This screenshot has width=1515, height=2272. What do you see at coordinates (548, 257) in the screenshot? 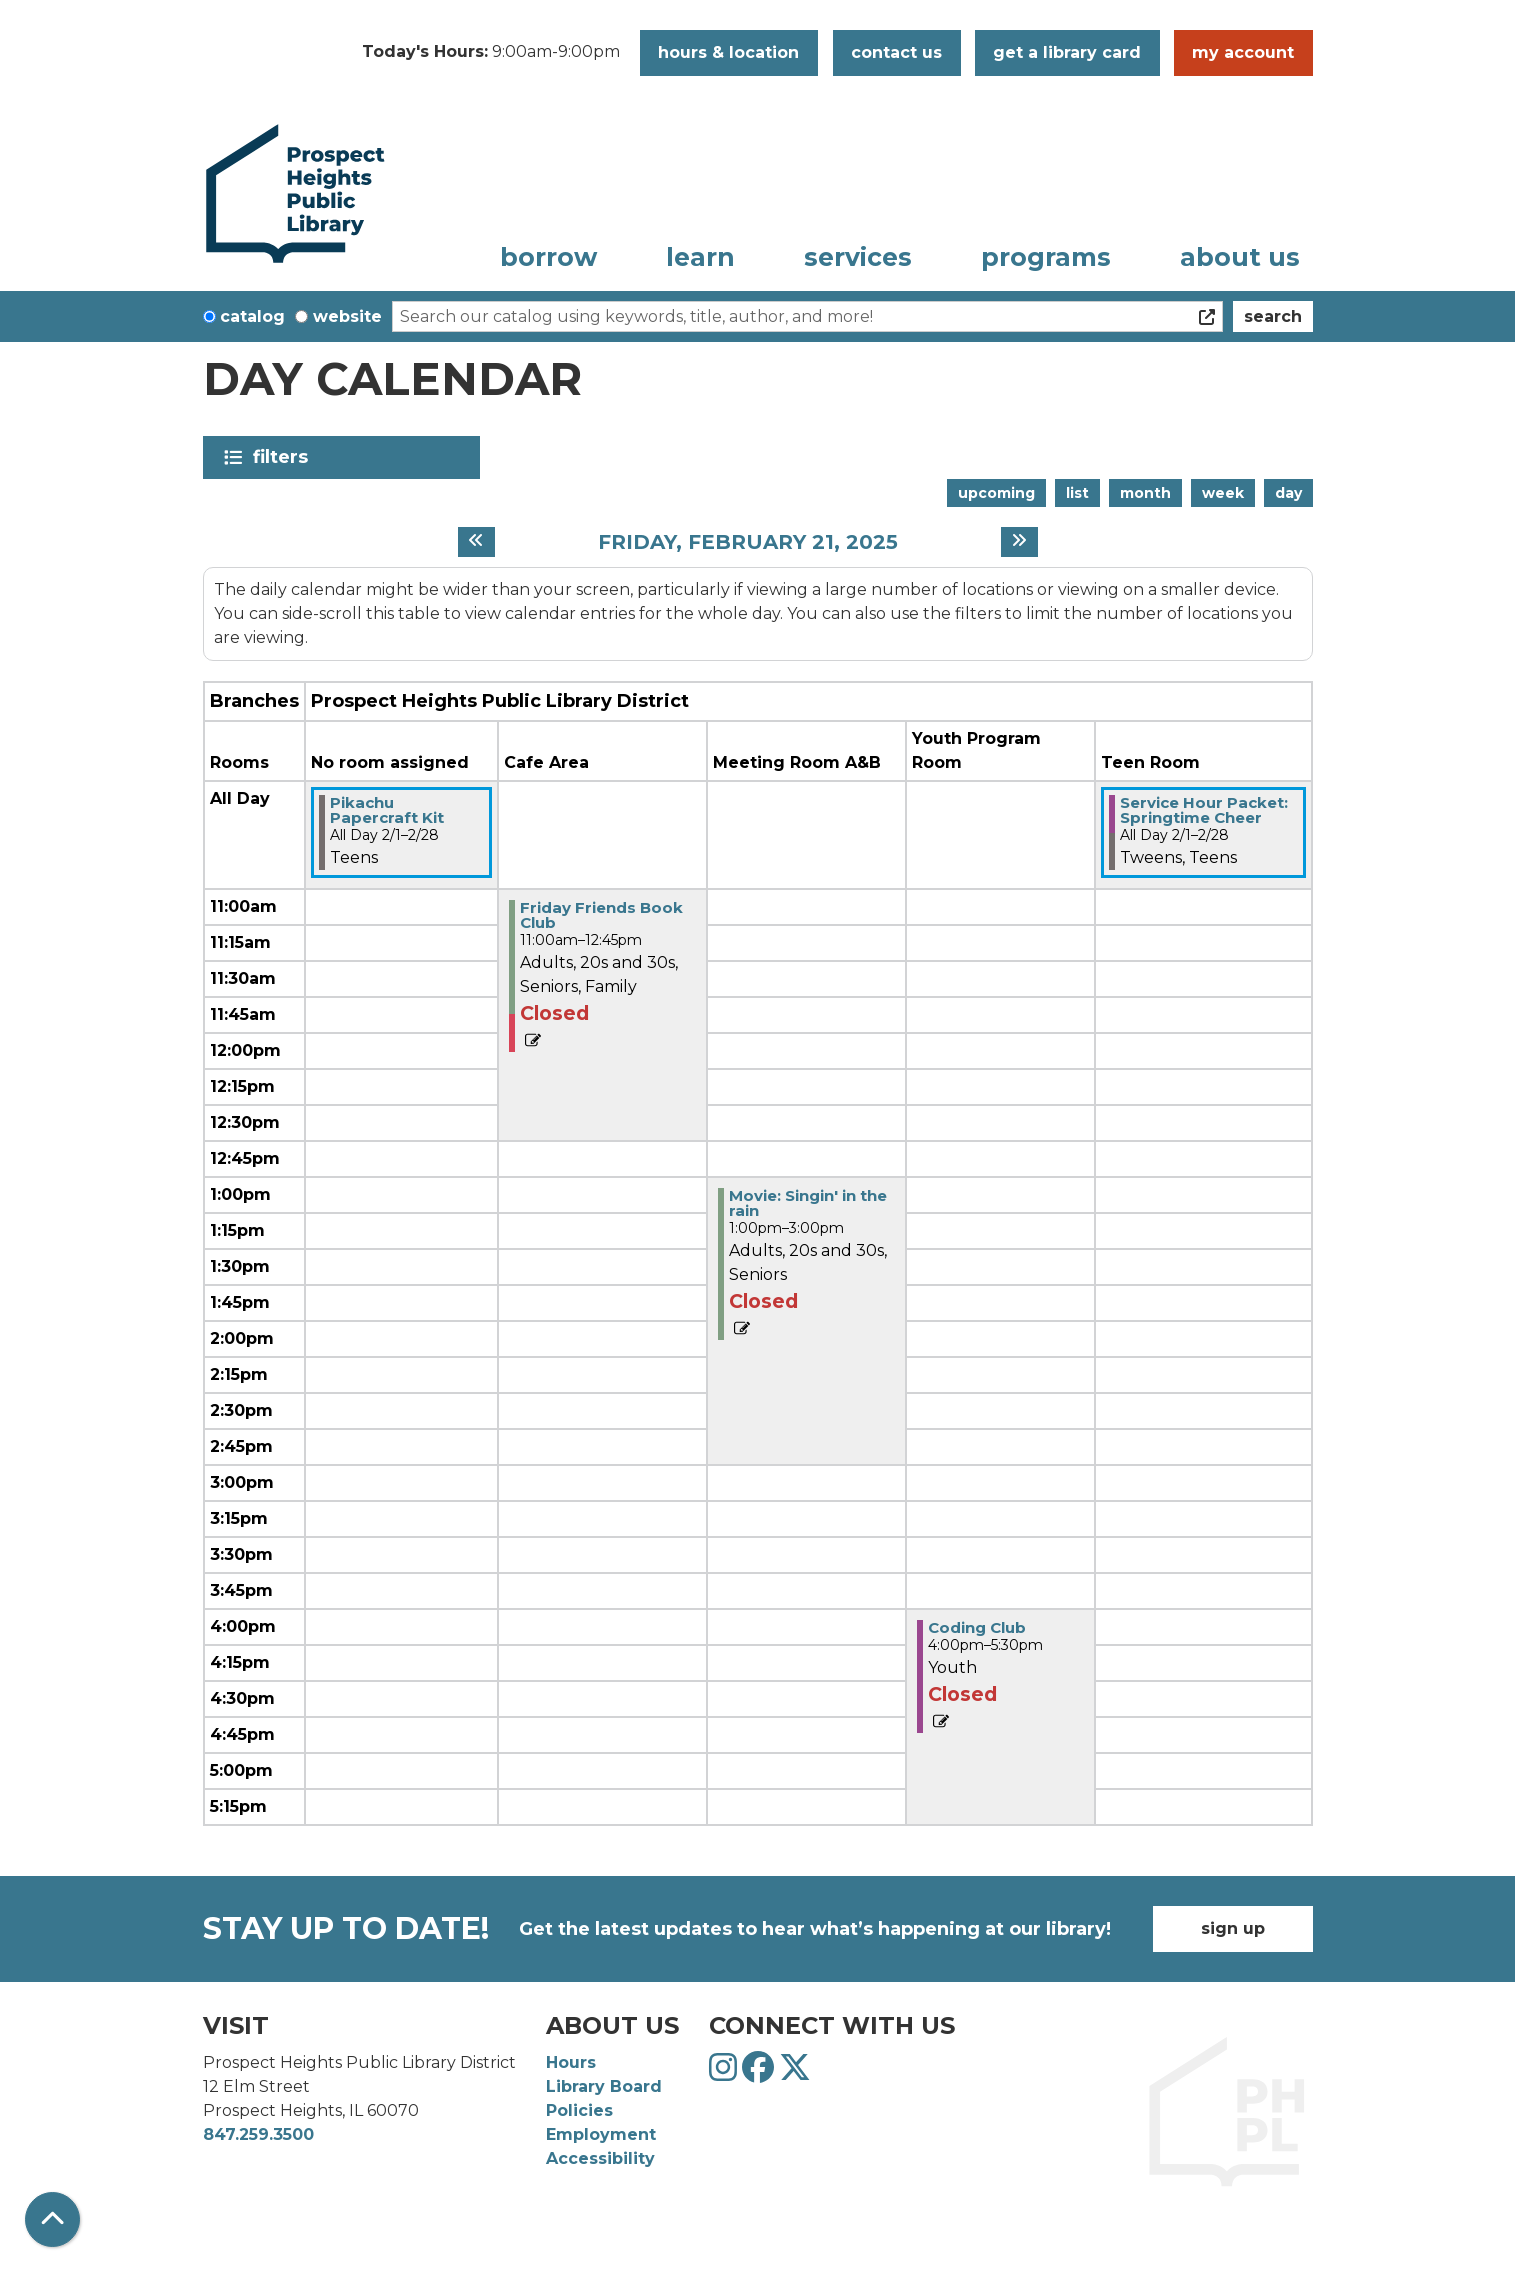
I see `Borrow [menuitem]` at bounding box center [548, 257].